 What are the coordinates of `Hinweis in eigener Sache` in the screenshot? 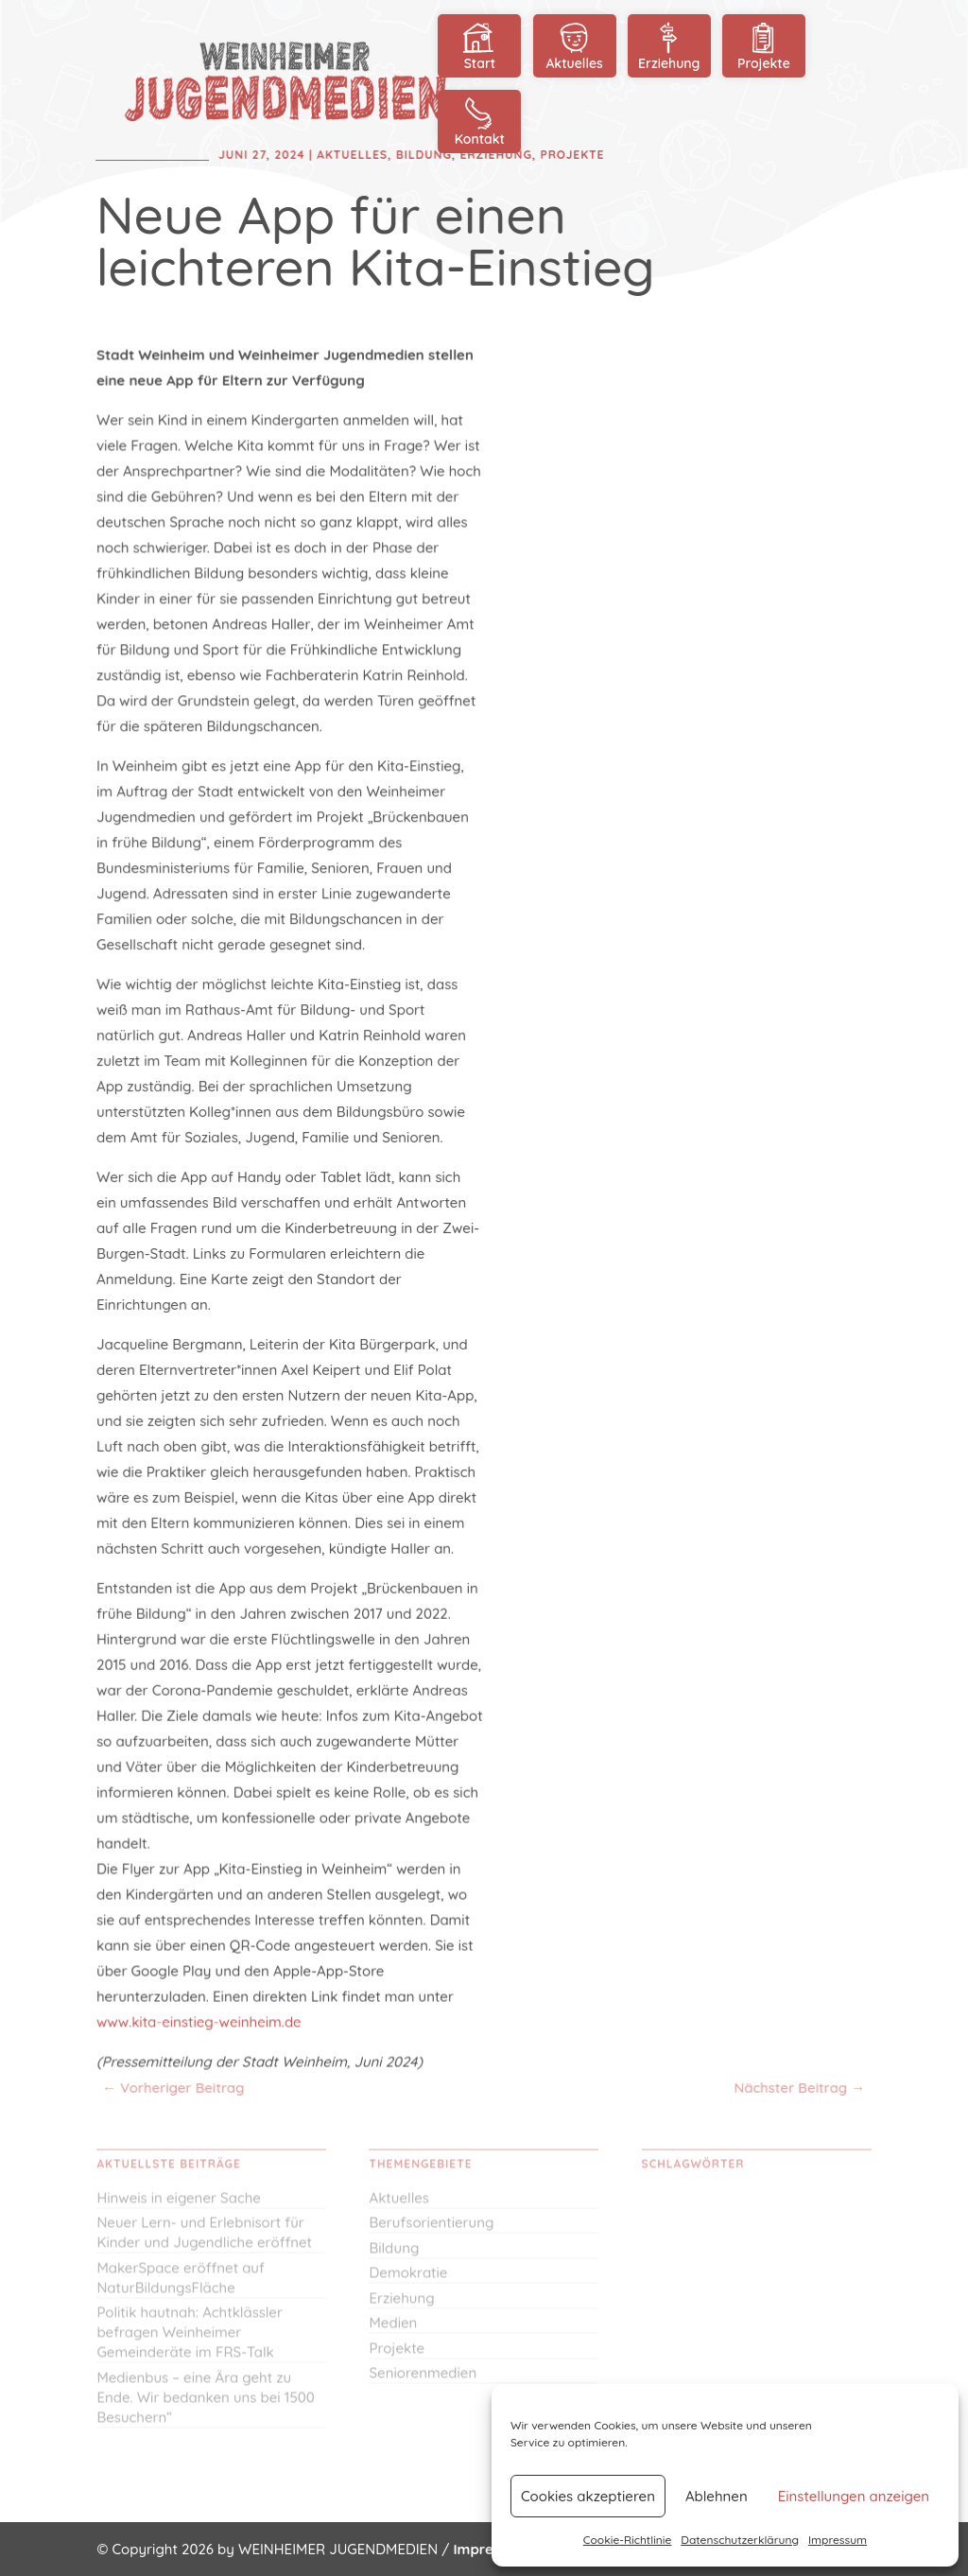 It's located at (178, 2206).